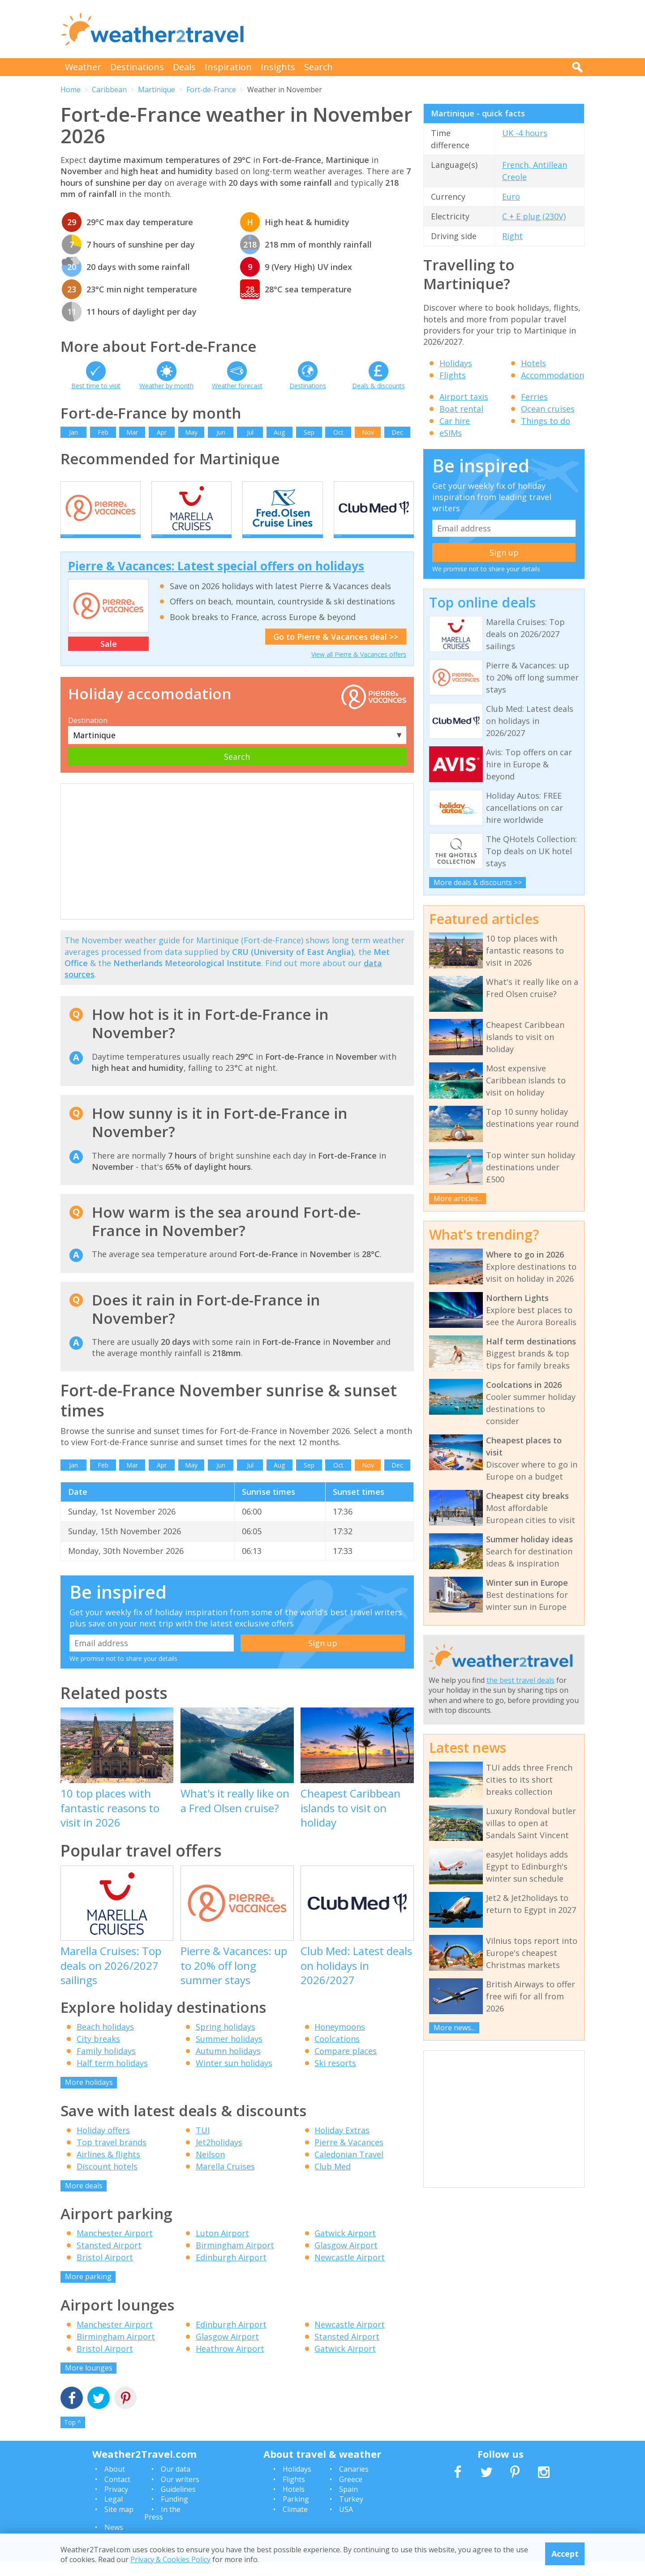 Image resolution: width=645 pixels, height=2576 pixels. I want to click on Half term holidays, so click(112, 2077).